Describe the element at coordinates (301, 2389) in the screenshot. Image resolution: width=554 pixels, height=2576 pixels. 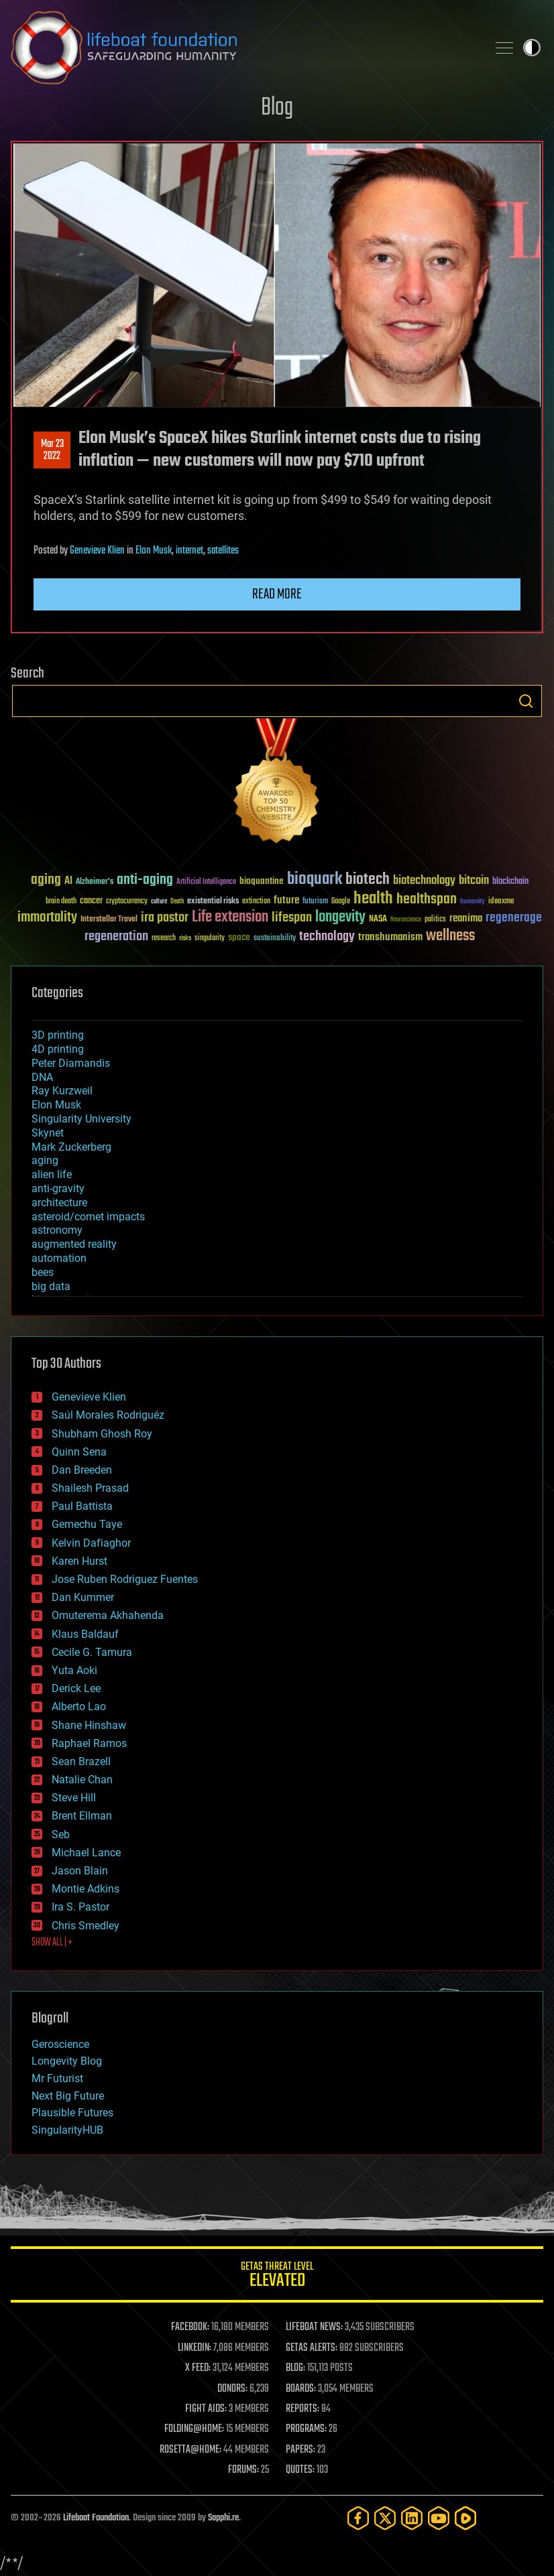
I see `BOARDS:` at that location.